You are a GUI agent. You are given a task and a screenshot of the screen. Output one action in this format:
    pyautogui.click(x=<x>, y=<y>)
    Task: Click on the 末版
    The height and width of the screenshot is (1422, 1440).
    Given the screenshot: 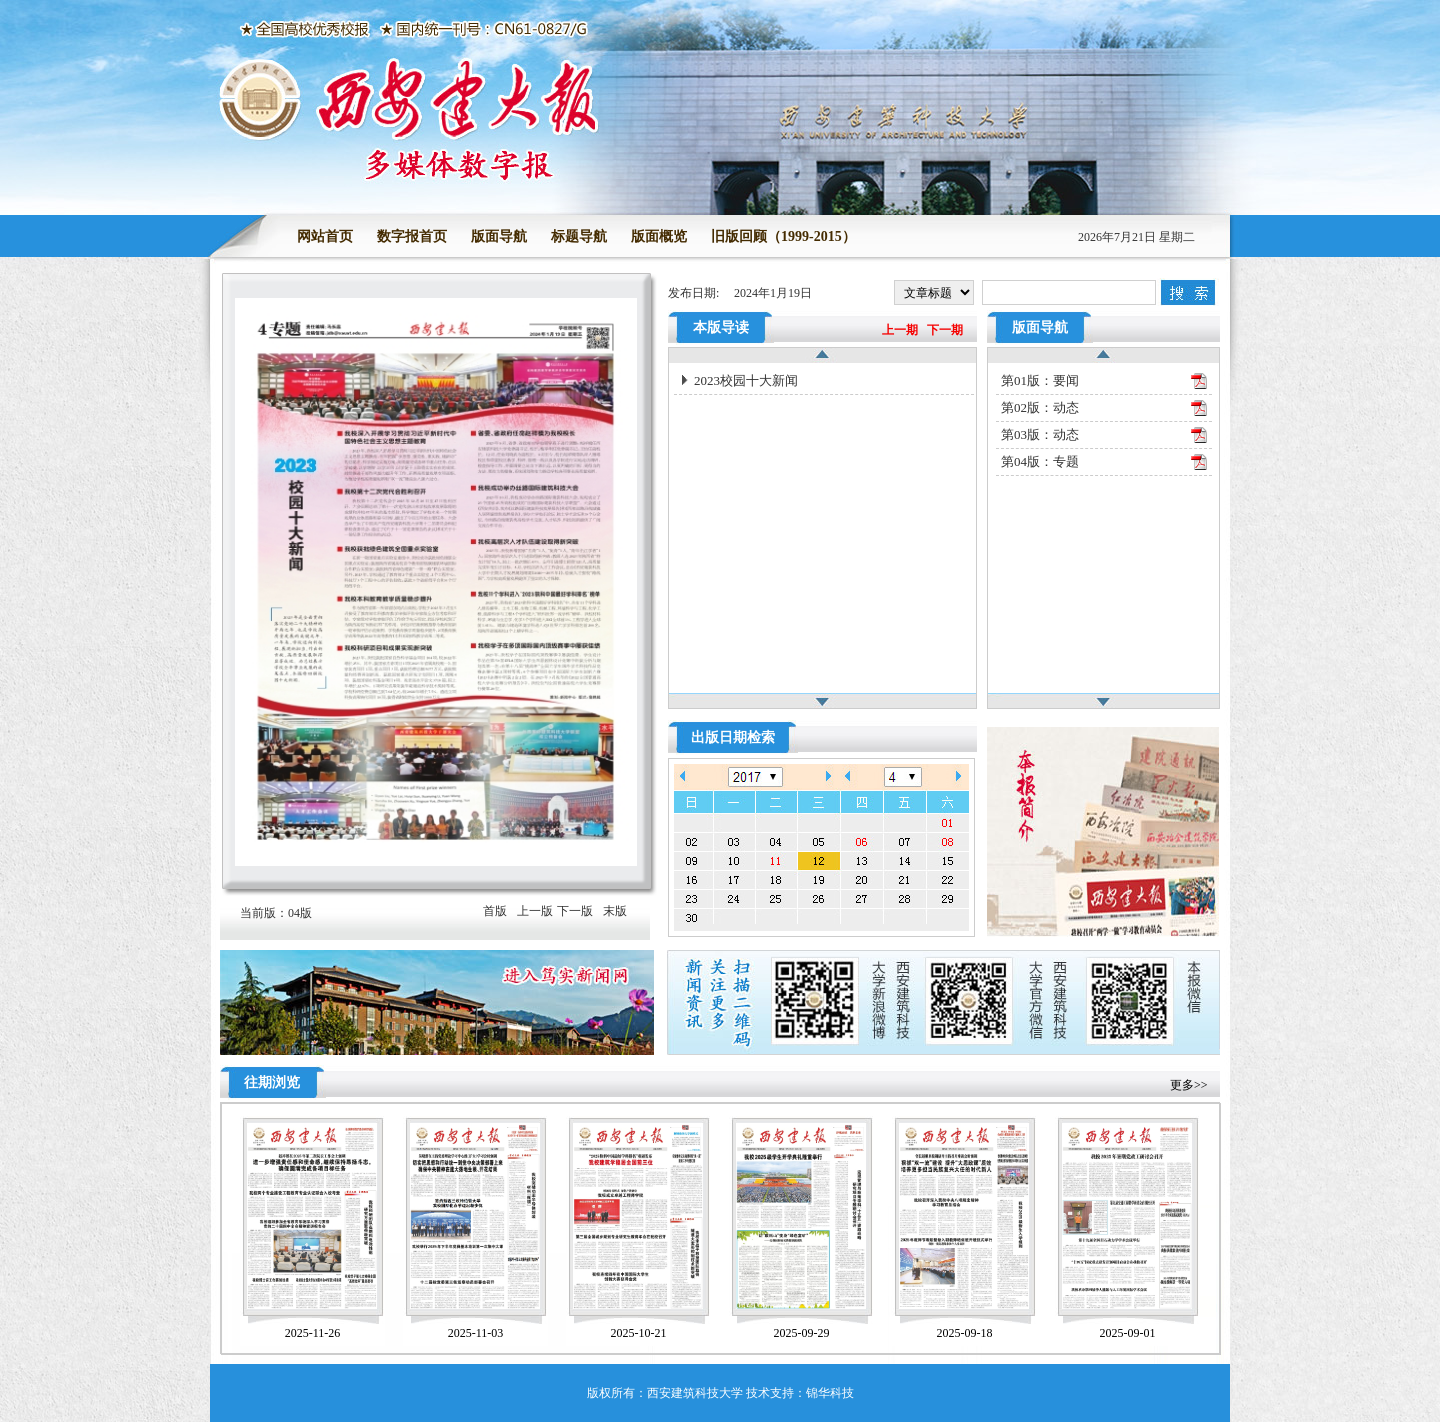 What is the action you would take?
    pyautogui.click(x=615, y=911)
    